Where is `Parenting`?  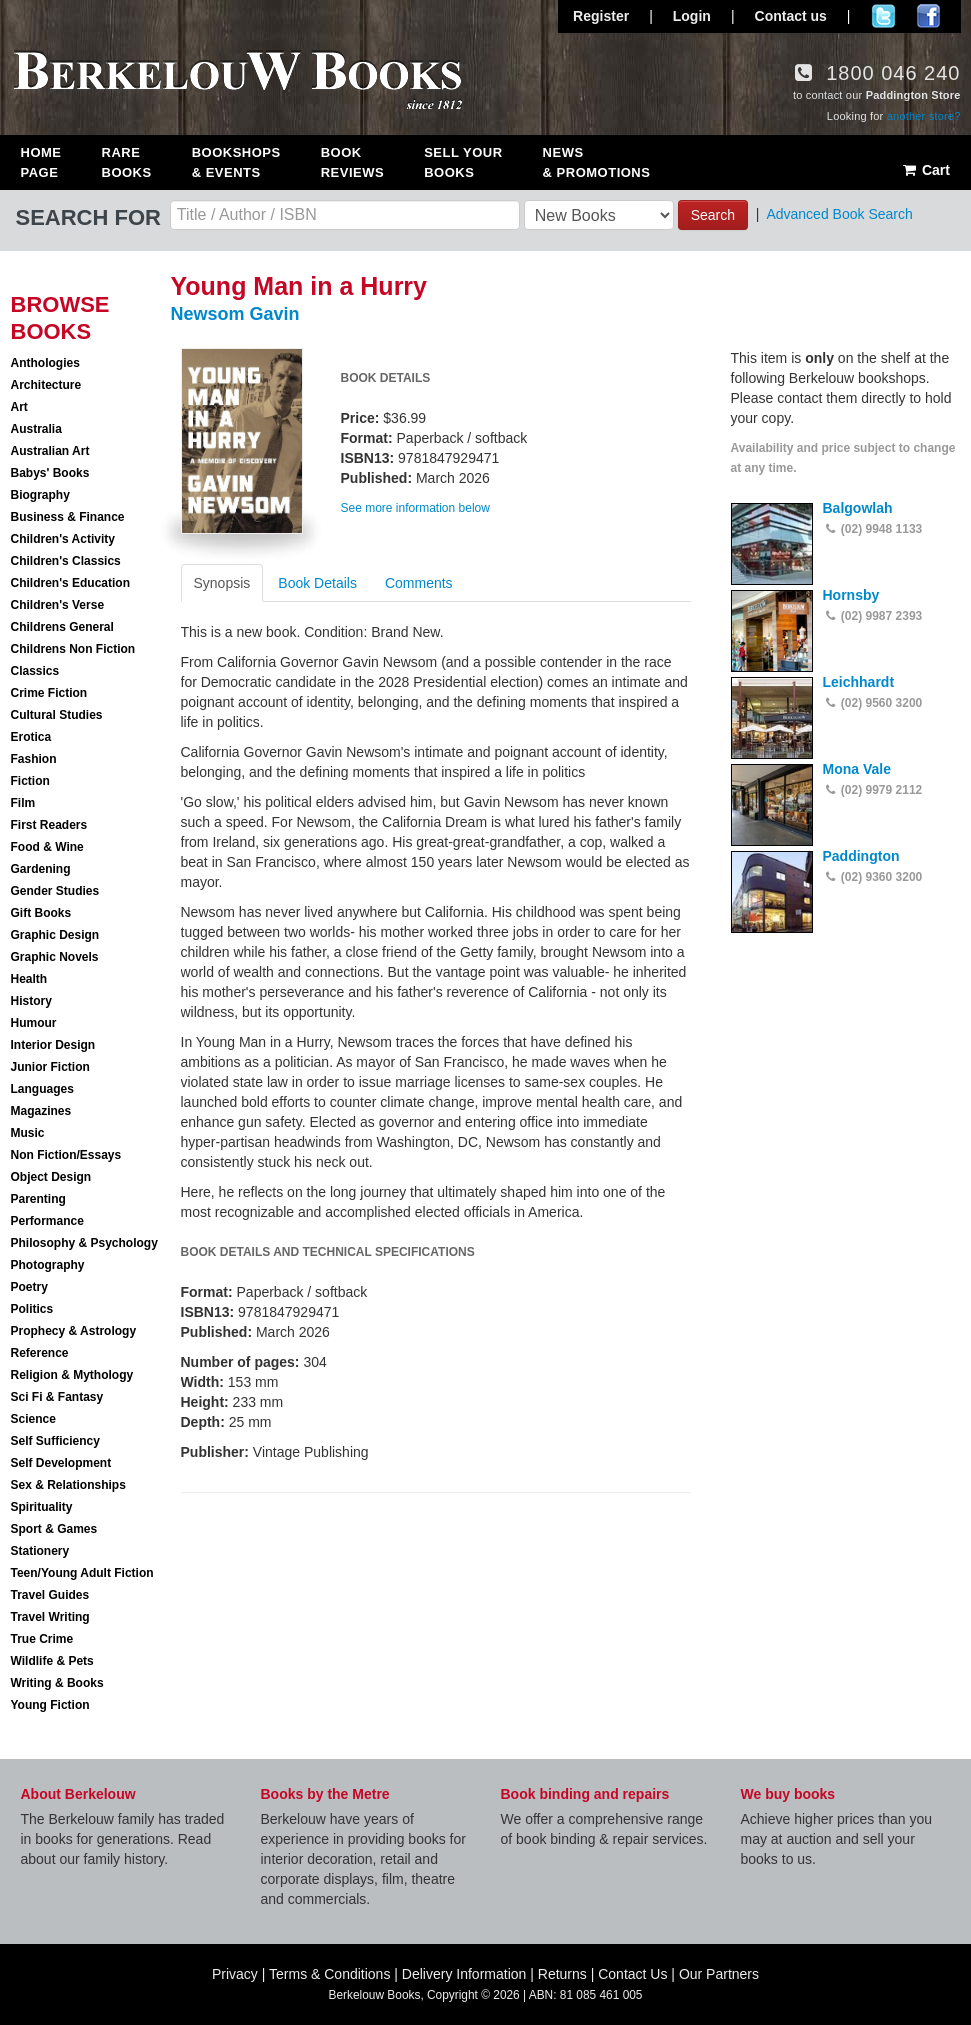 Parenting is located at coordinates (38, 1199).